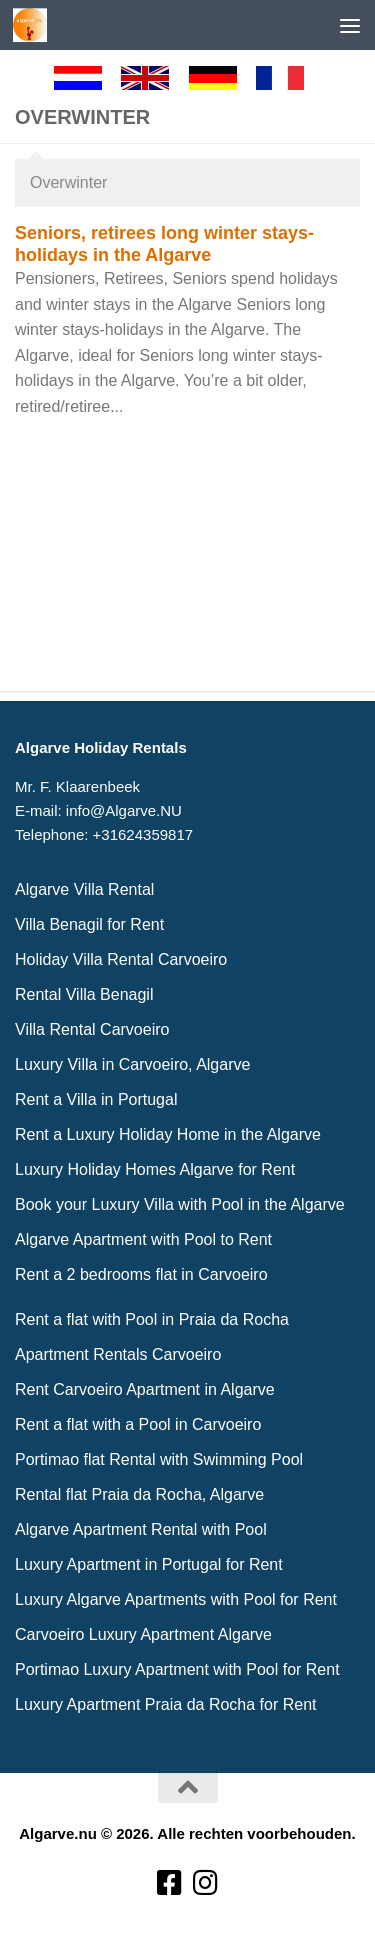 Image resolution: width=375 pixels, height=1941 pixels. I want to click on Holiday Villa Rental Carvoeiro, so click(121, 959).